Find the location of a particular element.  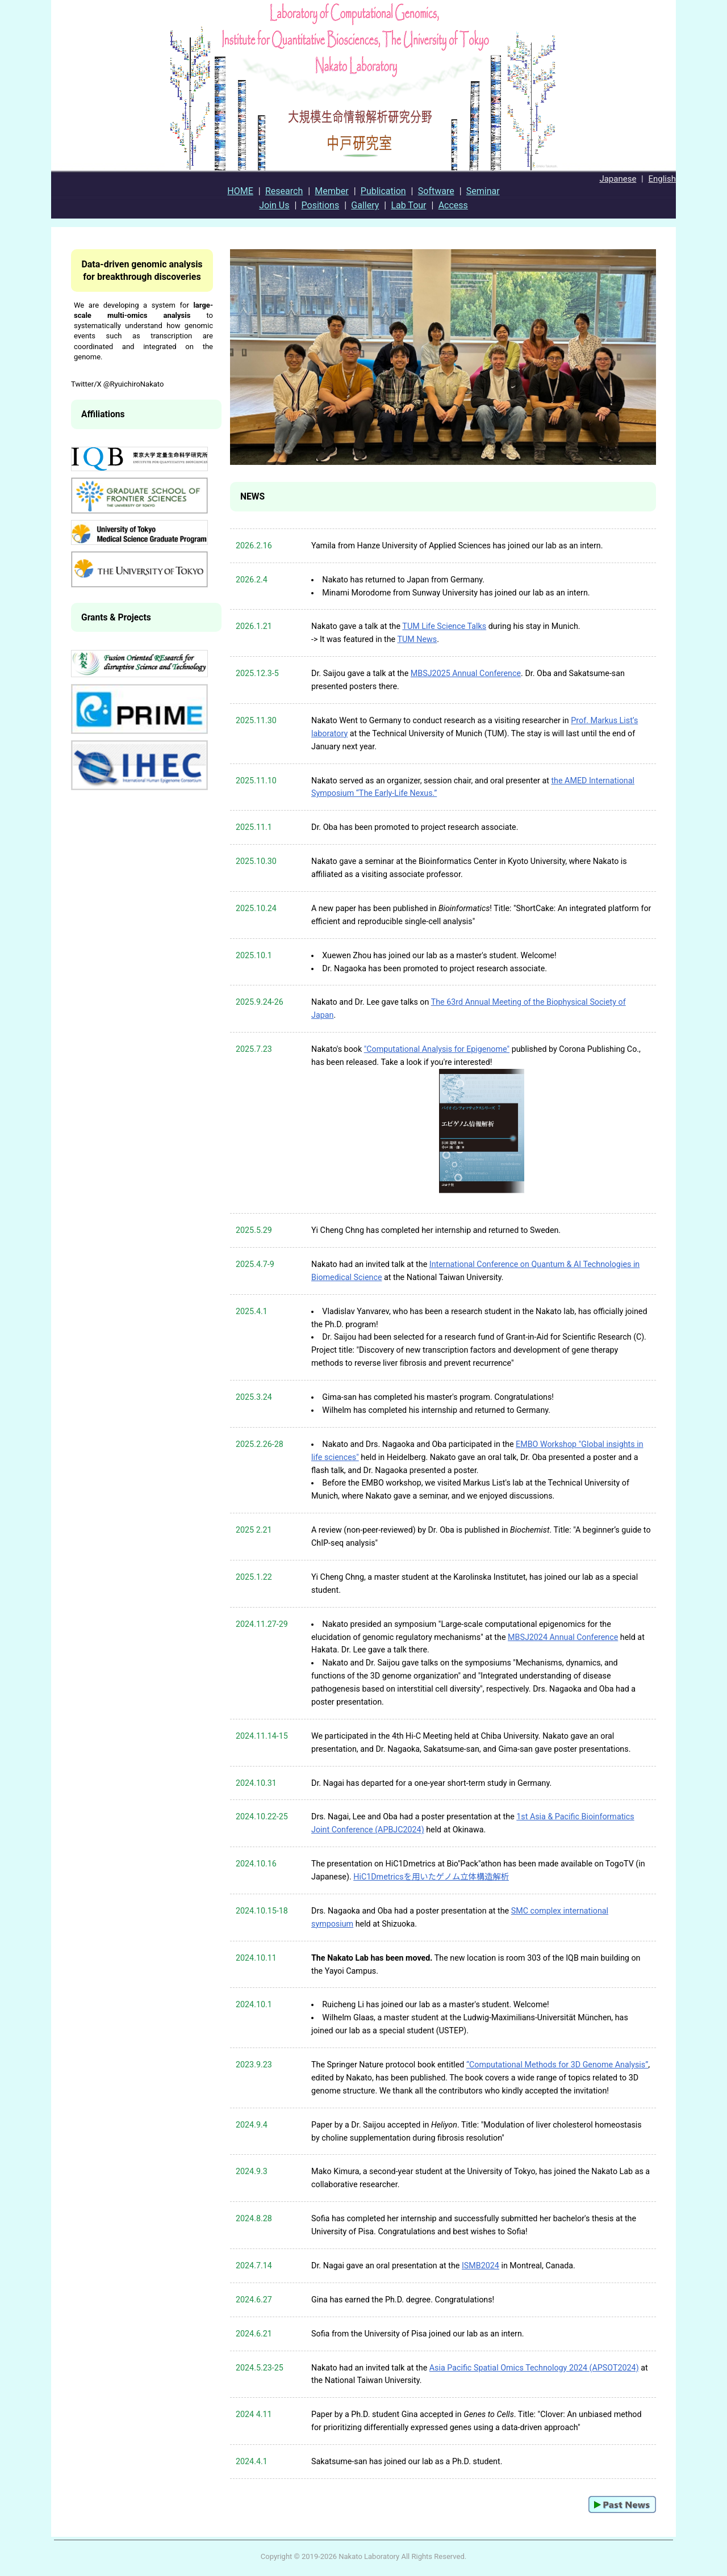

ISMB2024 is located at coordinates (480, 2265).